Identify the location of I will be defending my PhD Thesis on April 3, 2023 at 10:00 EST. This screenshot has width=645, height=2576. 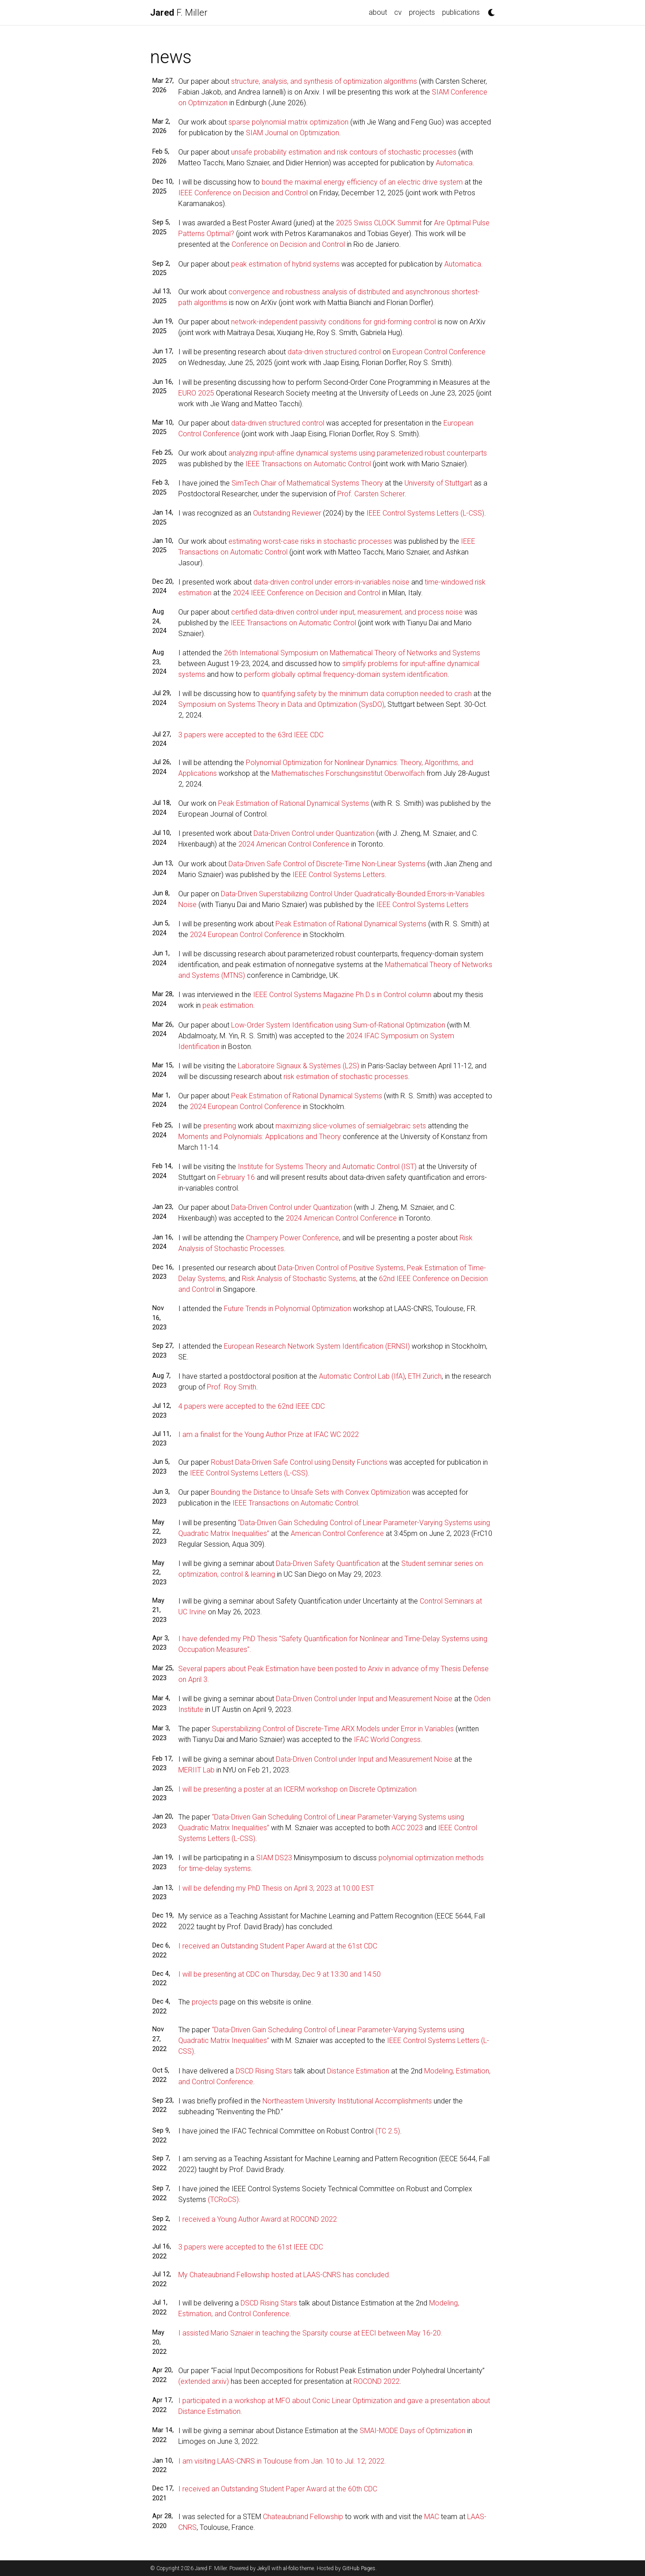
(276, 1888).